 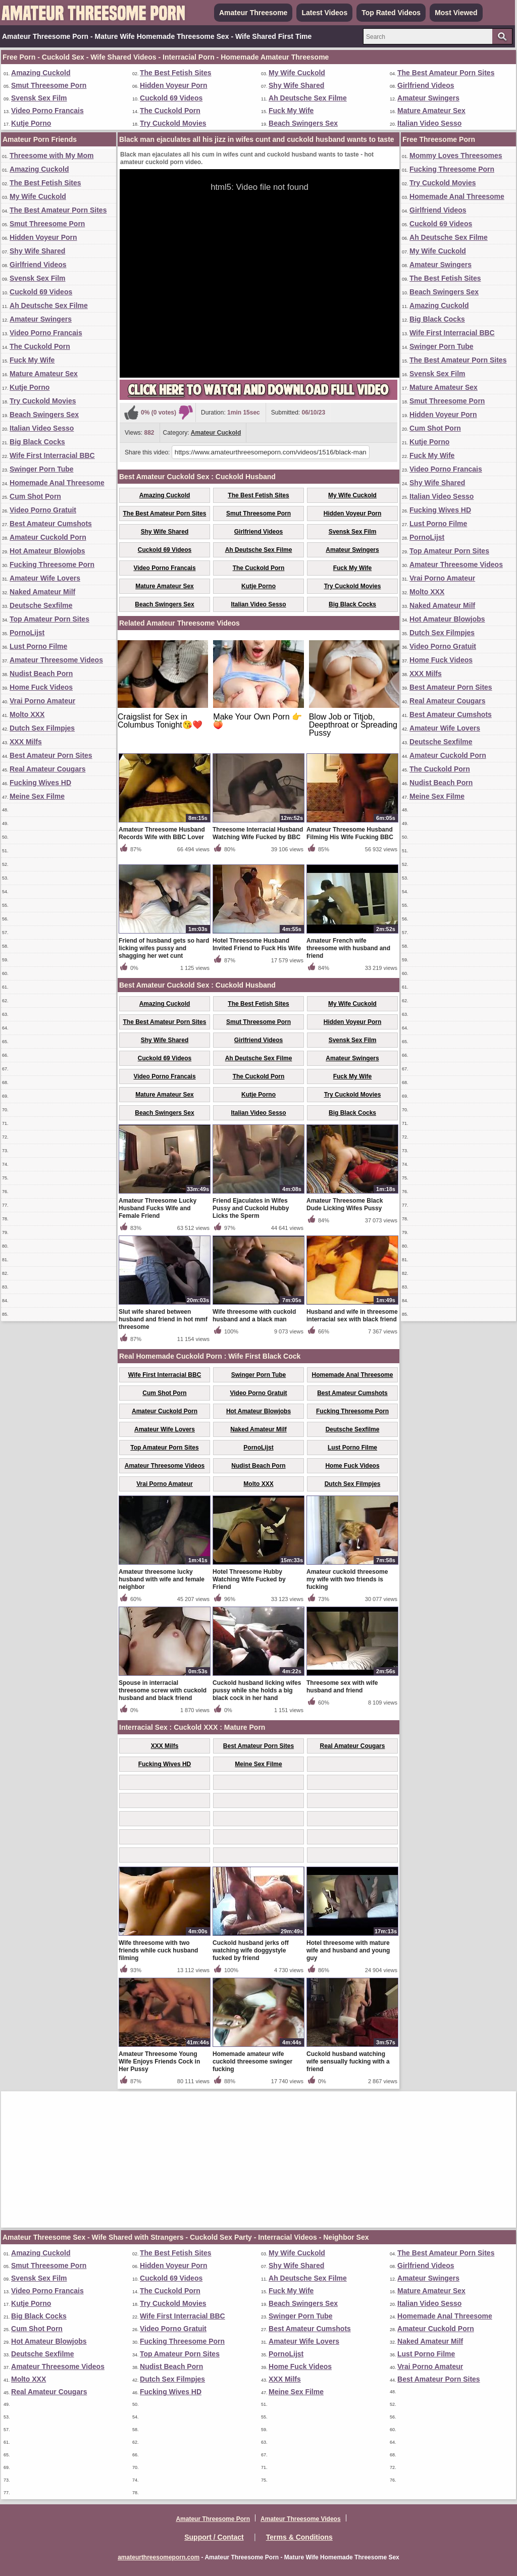 I want to click on Wife threesome with cuckold husband and a black man, so click(x=254, y=1315).